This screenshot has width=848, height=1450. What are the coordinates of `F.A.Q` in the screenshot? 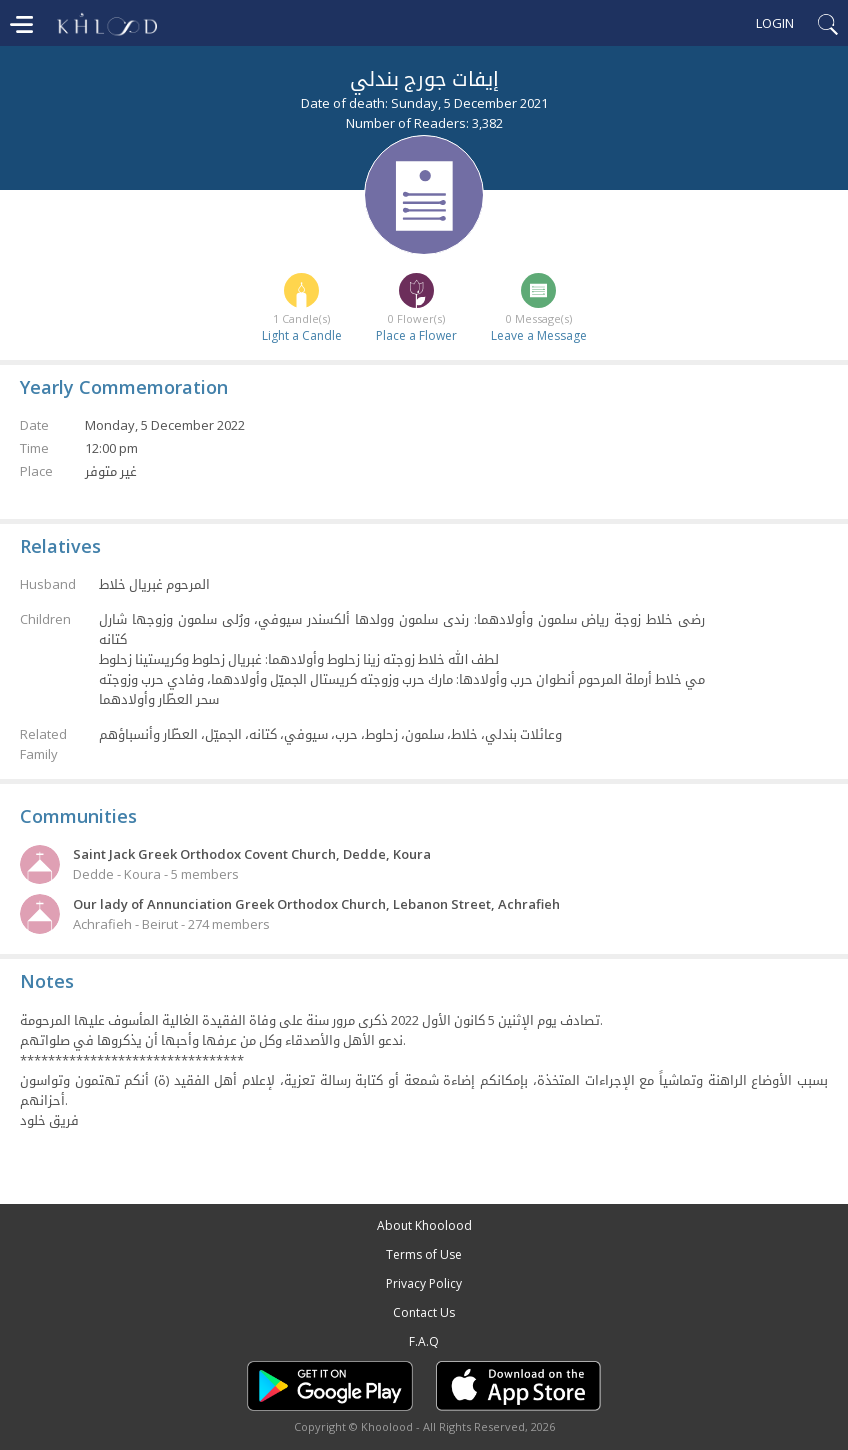 It's located at (424, 1341).